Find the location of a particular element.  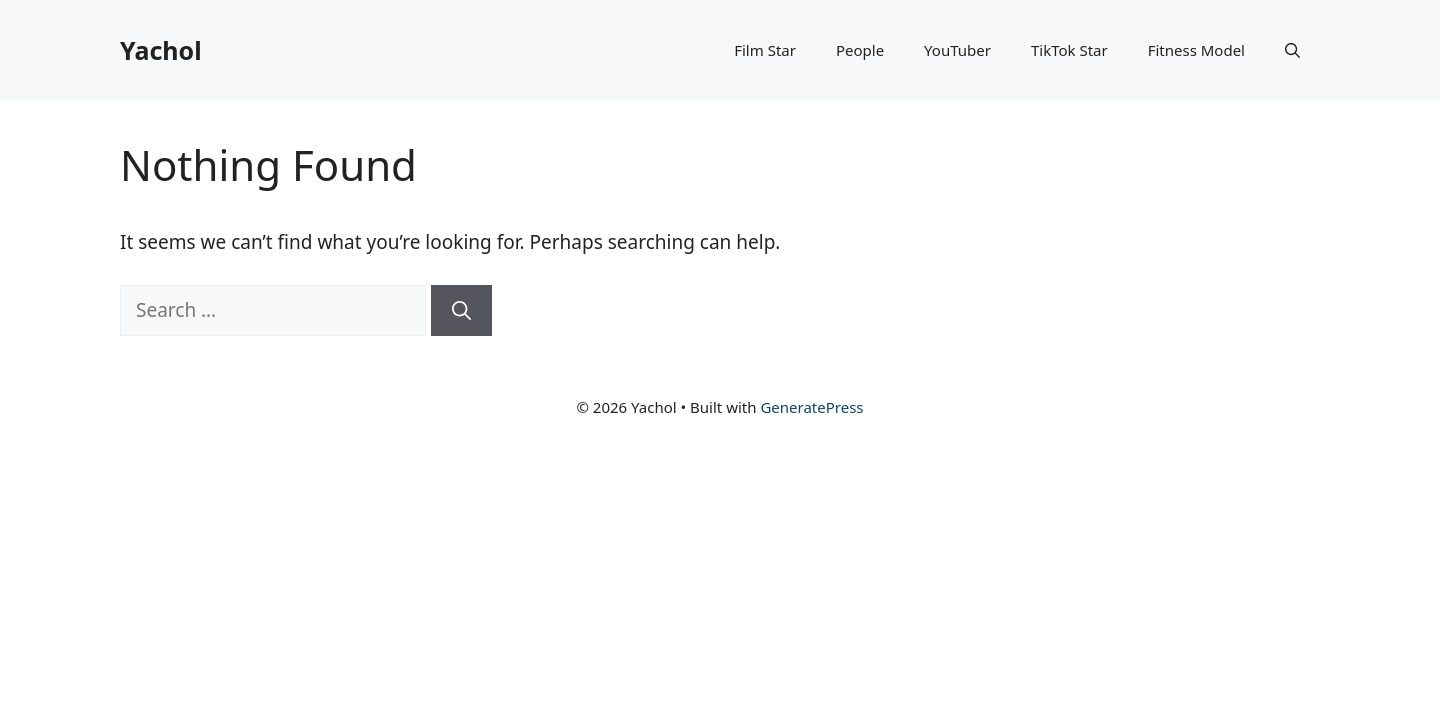

Film Star is located at coordinates (765, 50).